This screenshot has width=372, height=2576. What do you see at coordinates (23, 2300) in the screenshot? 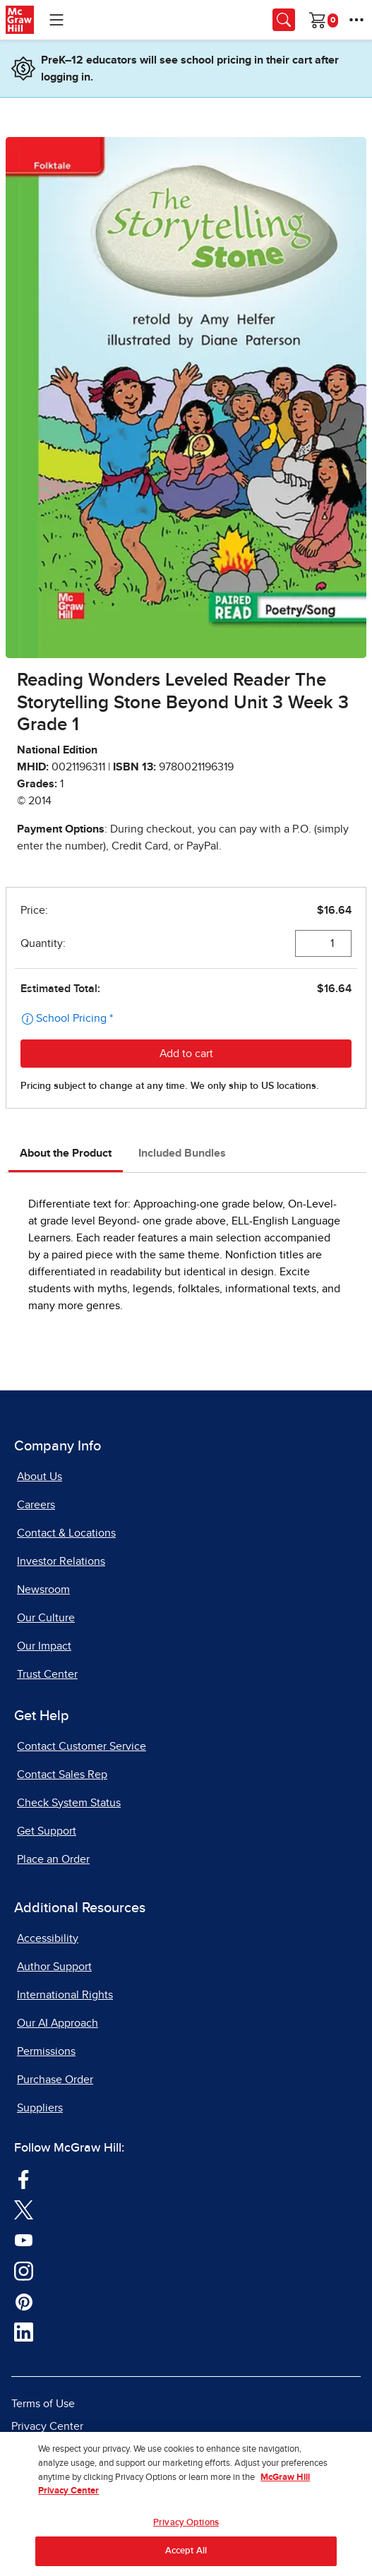
I see `[Visit McGraw Hill Pinterest page]` at bounding box center [23, 2300].